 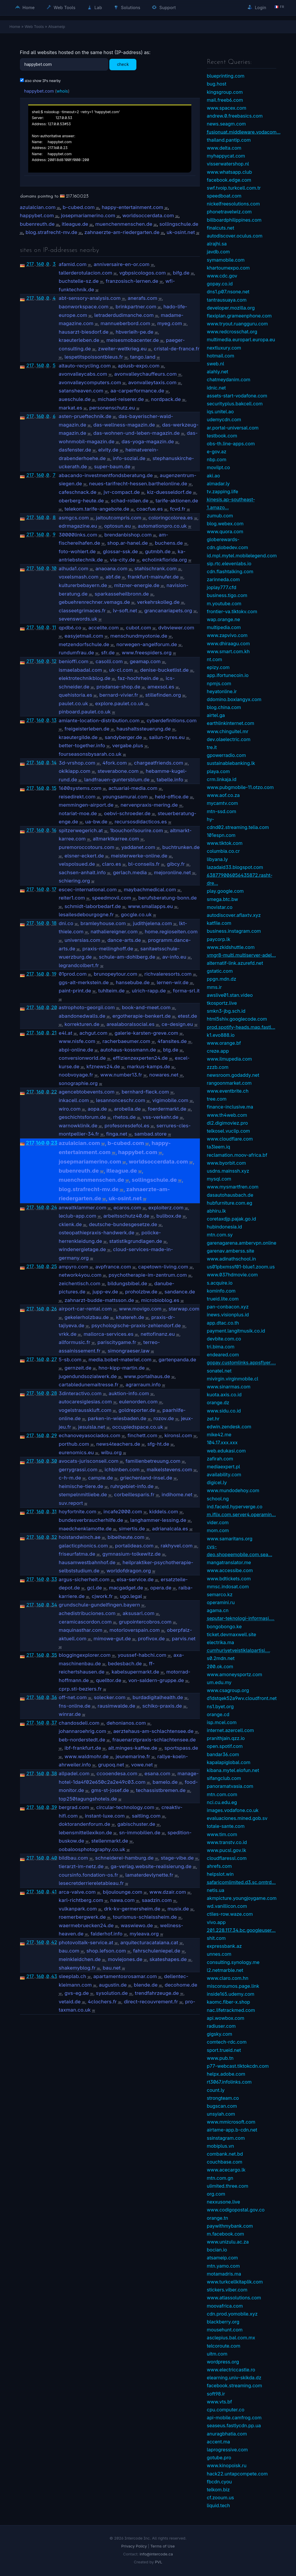 I want to click on m.facebook.com, so click(x=225, y=2234).